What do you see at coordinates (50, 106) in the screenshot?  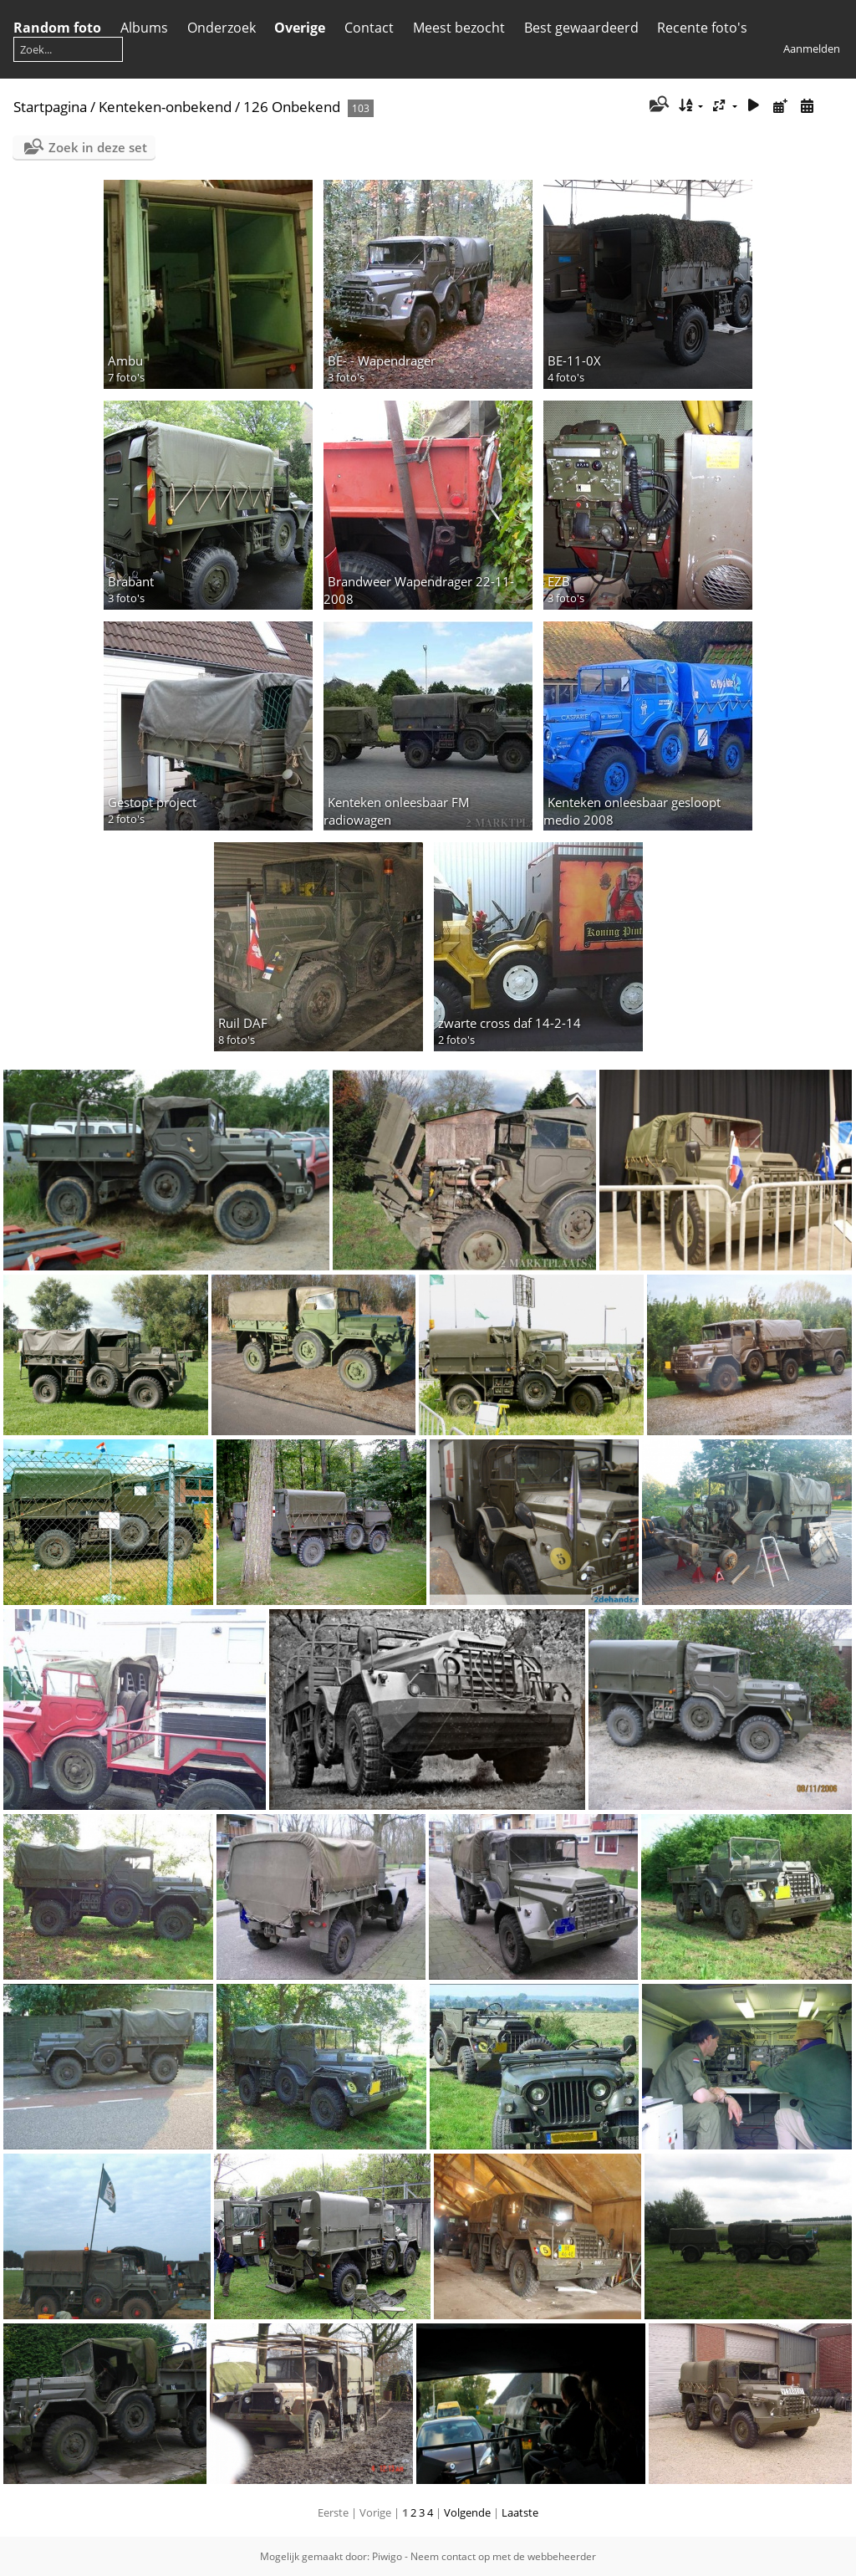 I see `Startpagina` at bounding box center [50, 106].